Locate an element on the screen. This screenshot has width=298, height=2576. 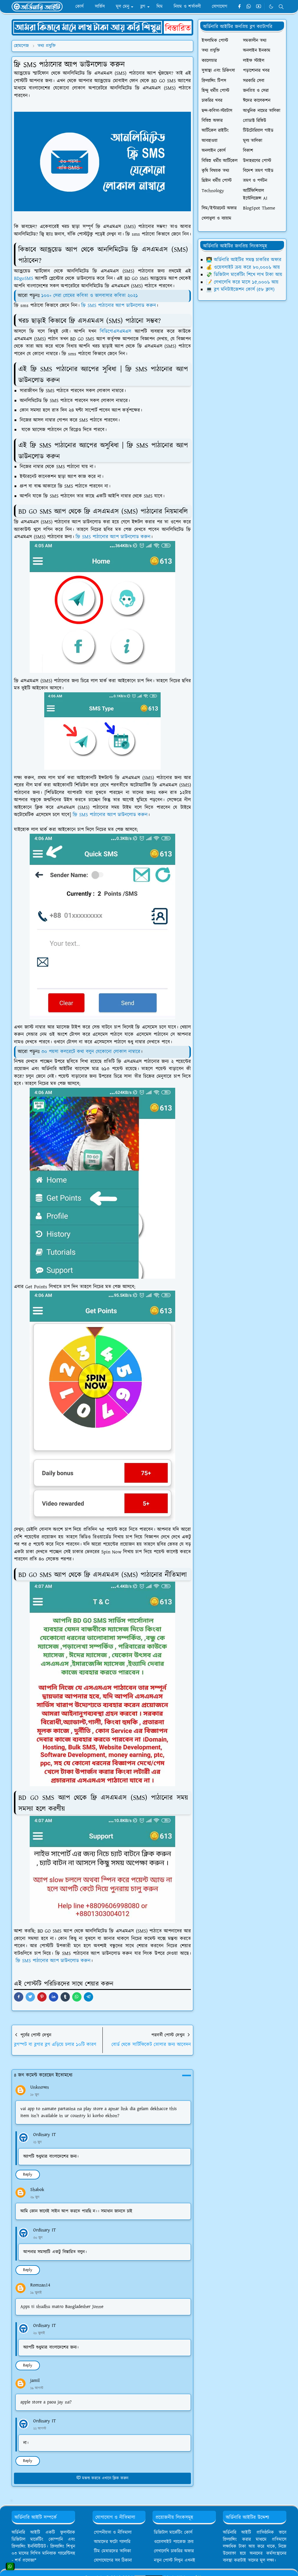
গোপনীয়তা ও নীতিমালা is located at coordinates (113, 2532).